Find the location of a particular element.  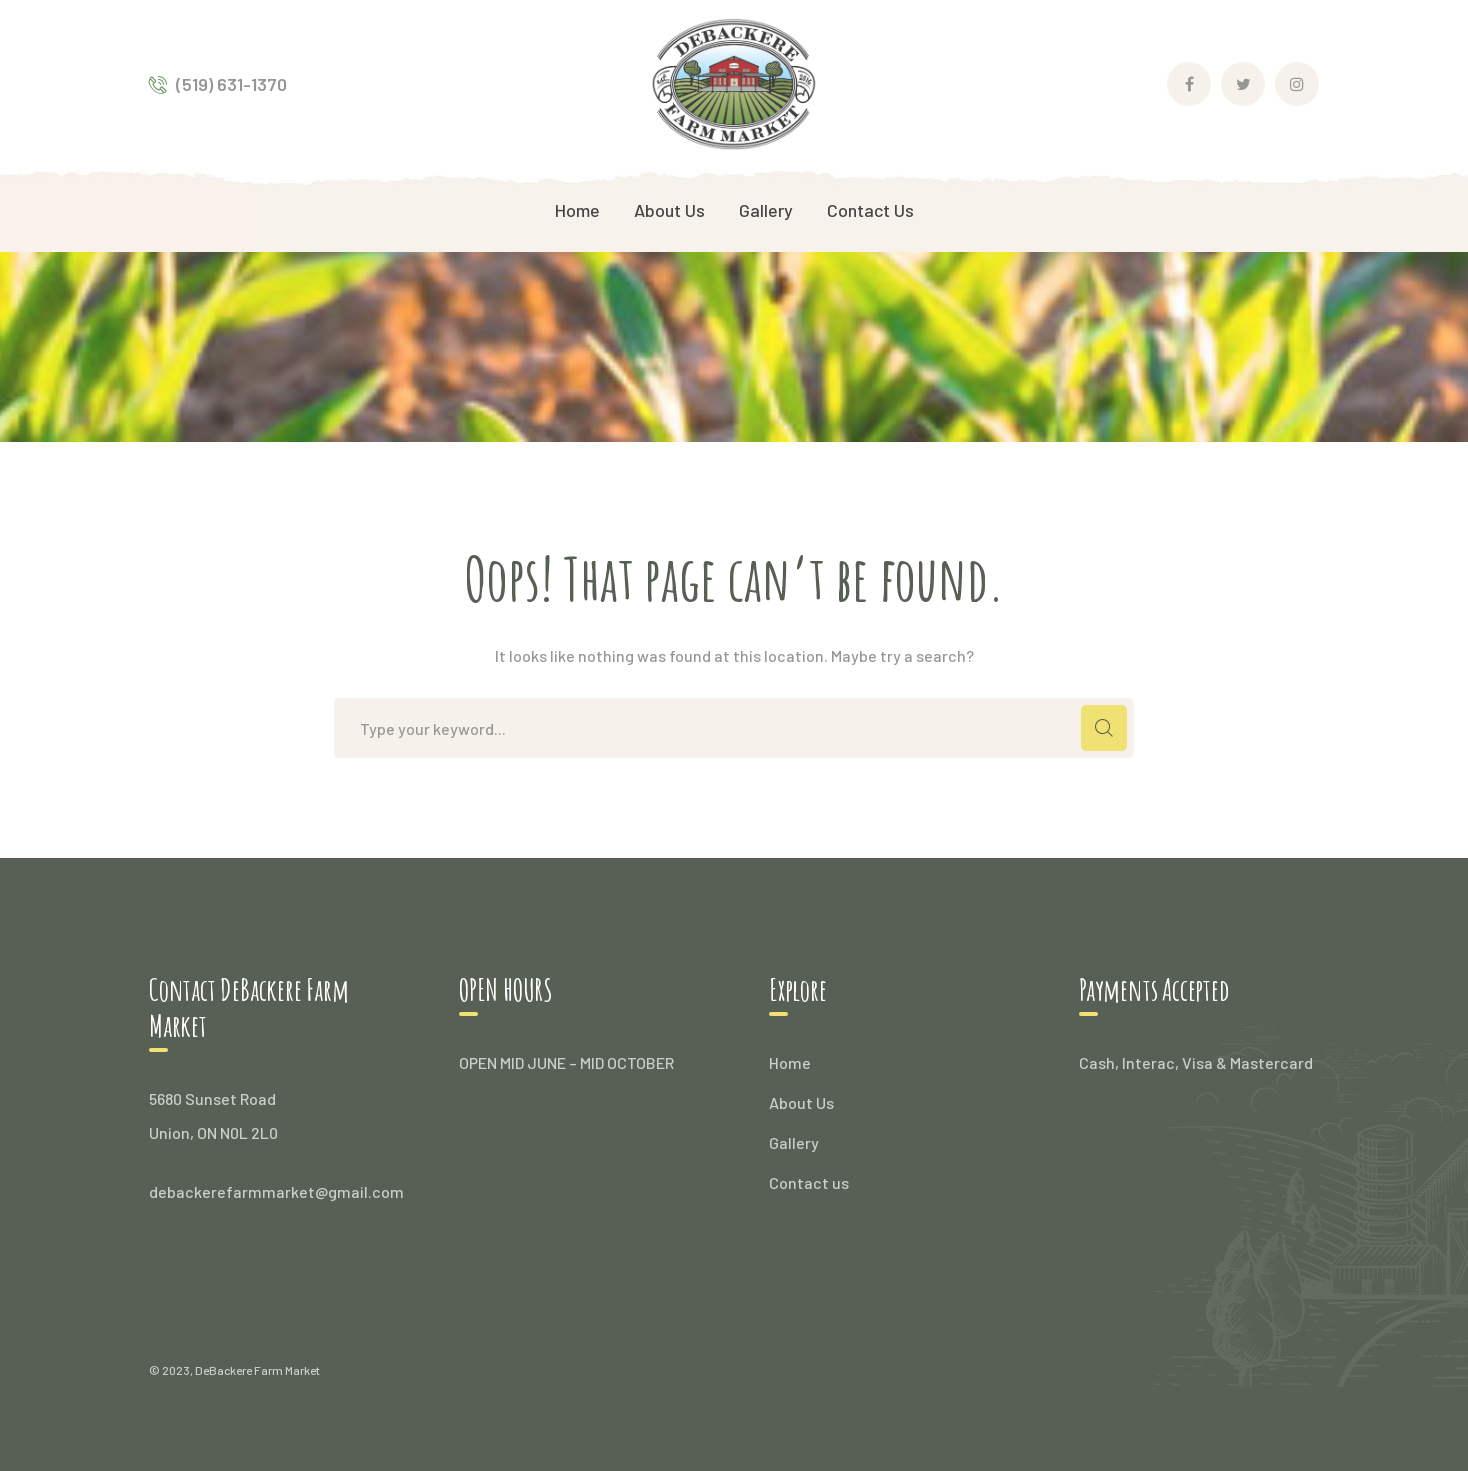

Home is located at coordinates (790, 1062).